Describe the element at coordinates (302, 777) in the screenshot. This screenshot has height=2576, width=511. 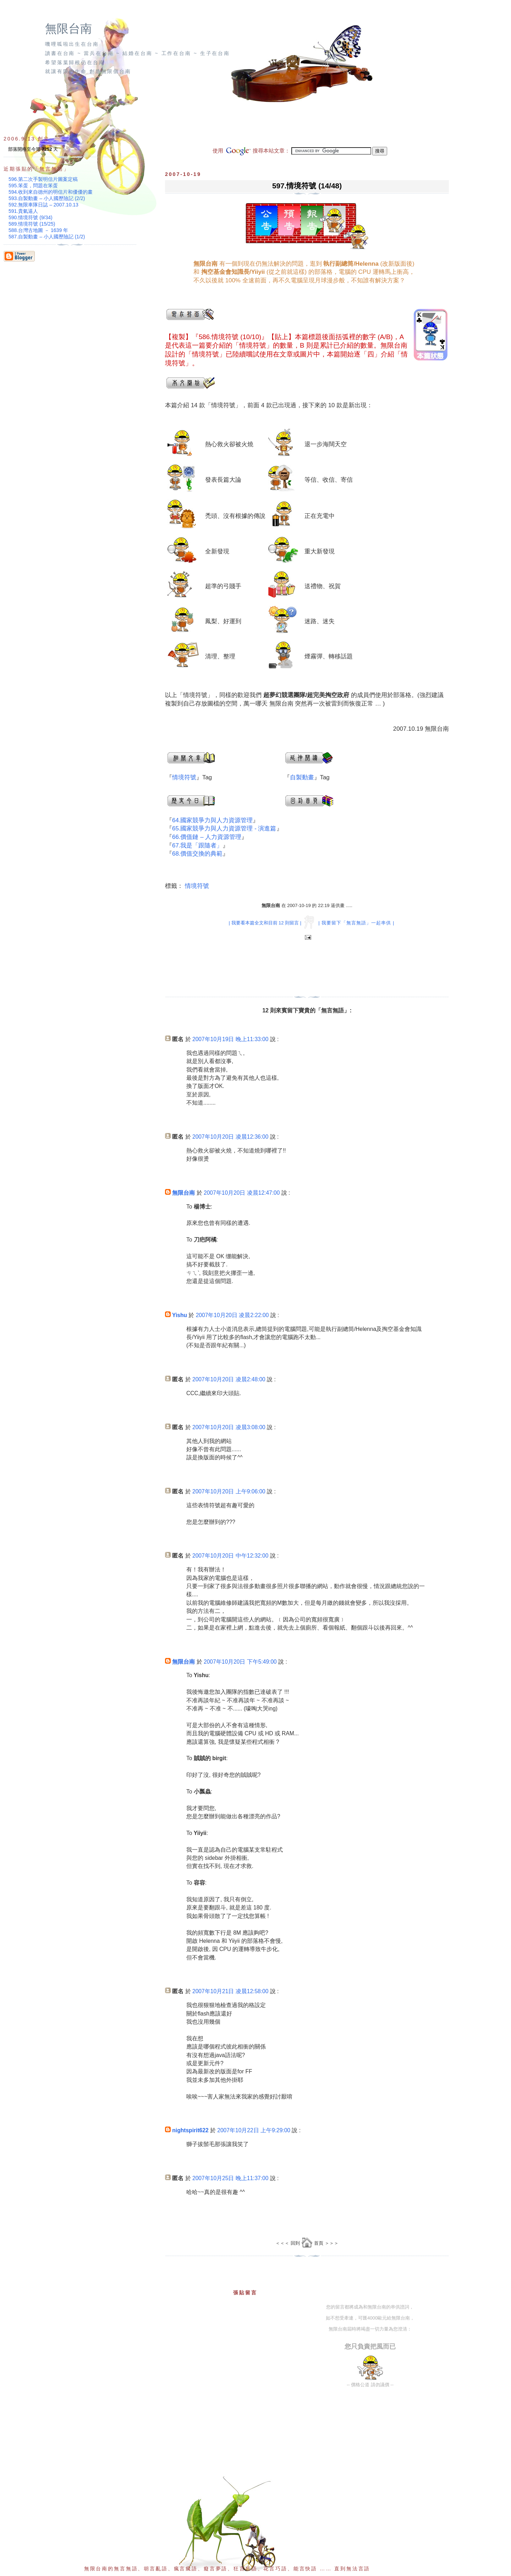
I see `自製動畫` at that location.